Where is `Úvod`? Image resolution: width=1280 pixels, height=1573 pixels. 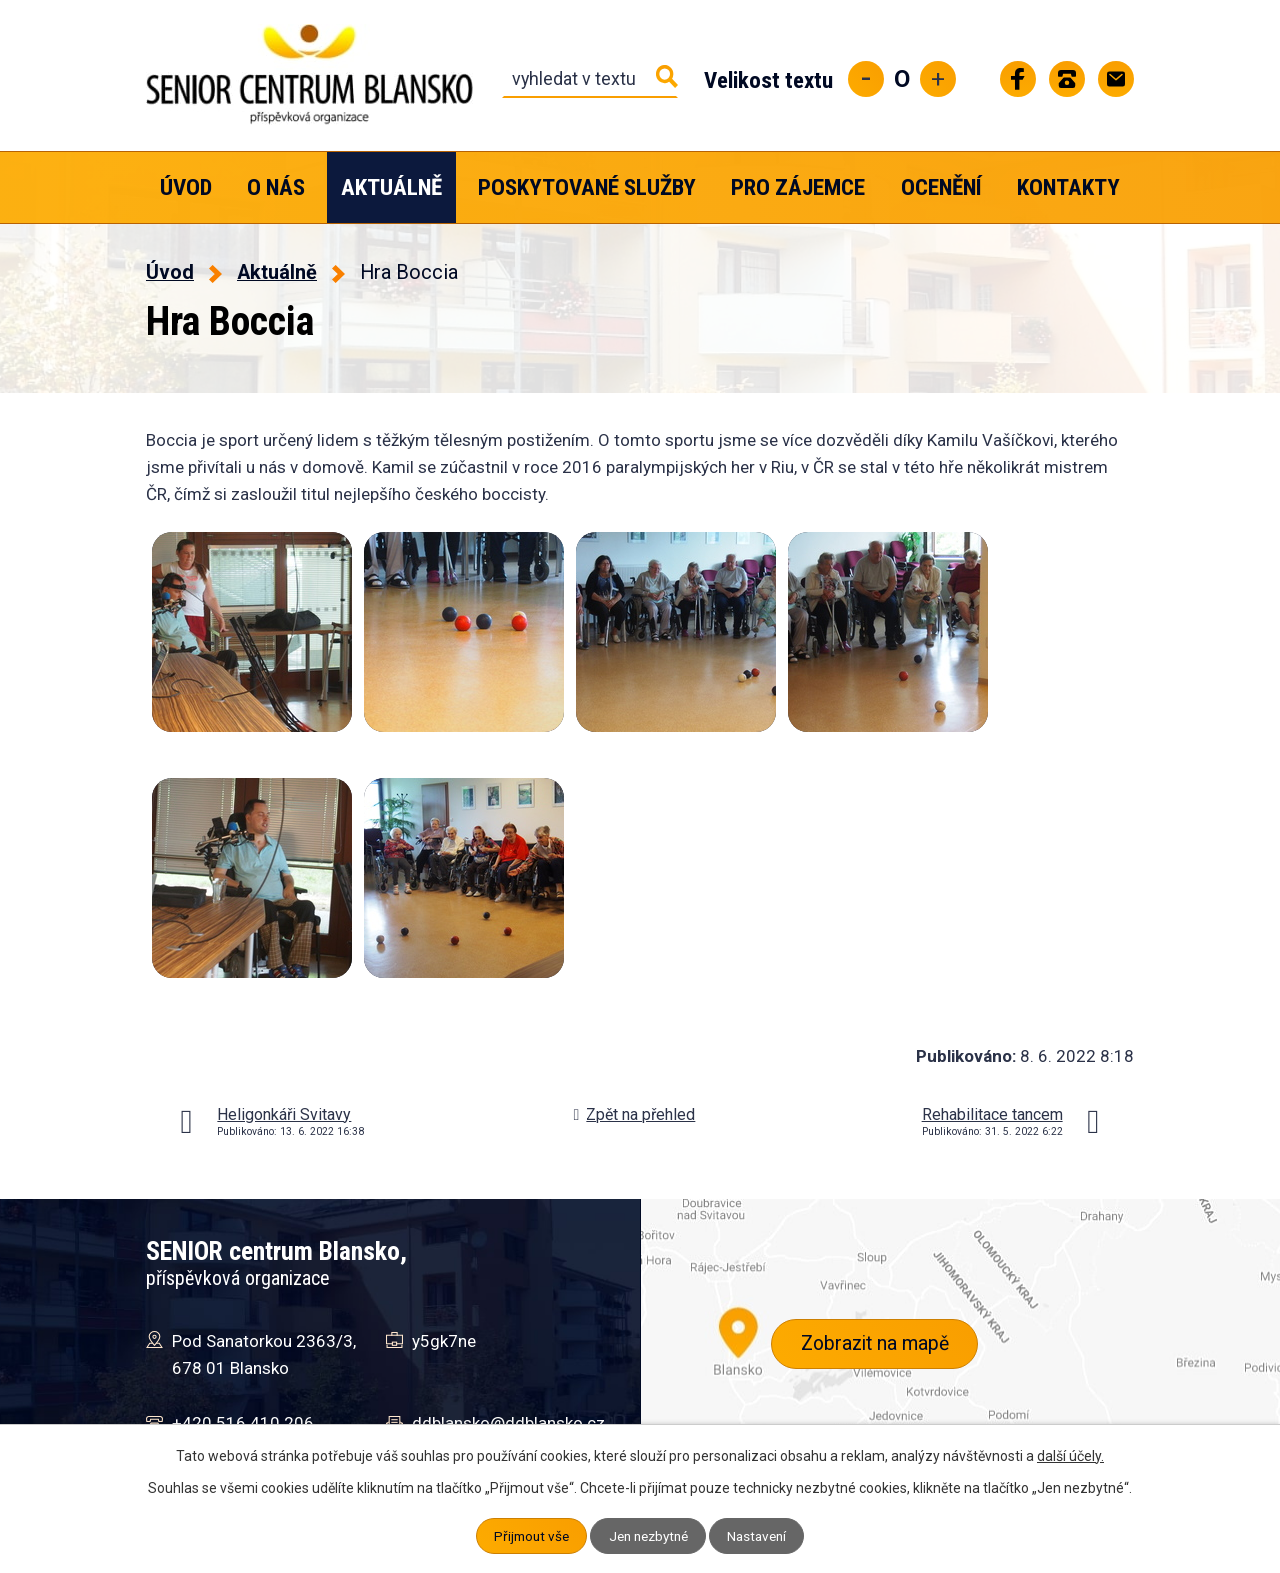 Úvod is located at coordinates (186, 187).